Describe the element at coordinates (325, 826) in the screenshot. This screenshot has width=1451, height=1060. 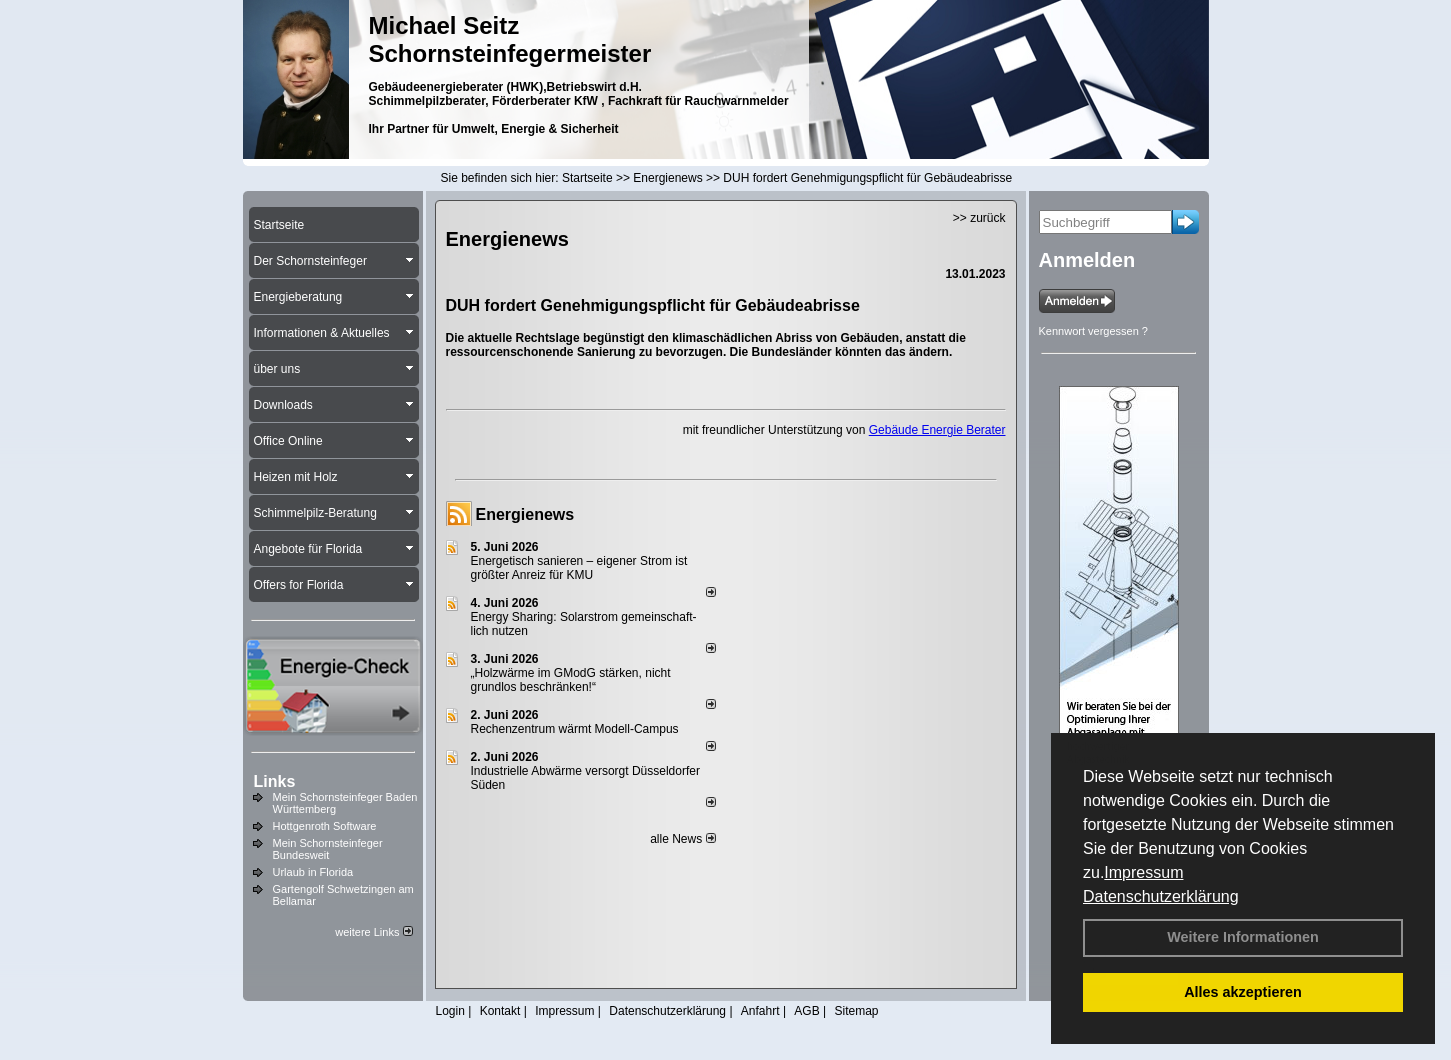
I see `Hottgenroth Software` at that location.